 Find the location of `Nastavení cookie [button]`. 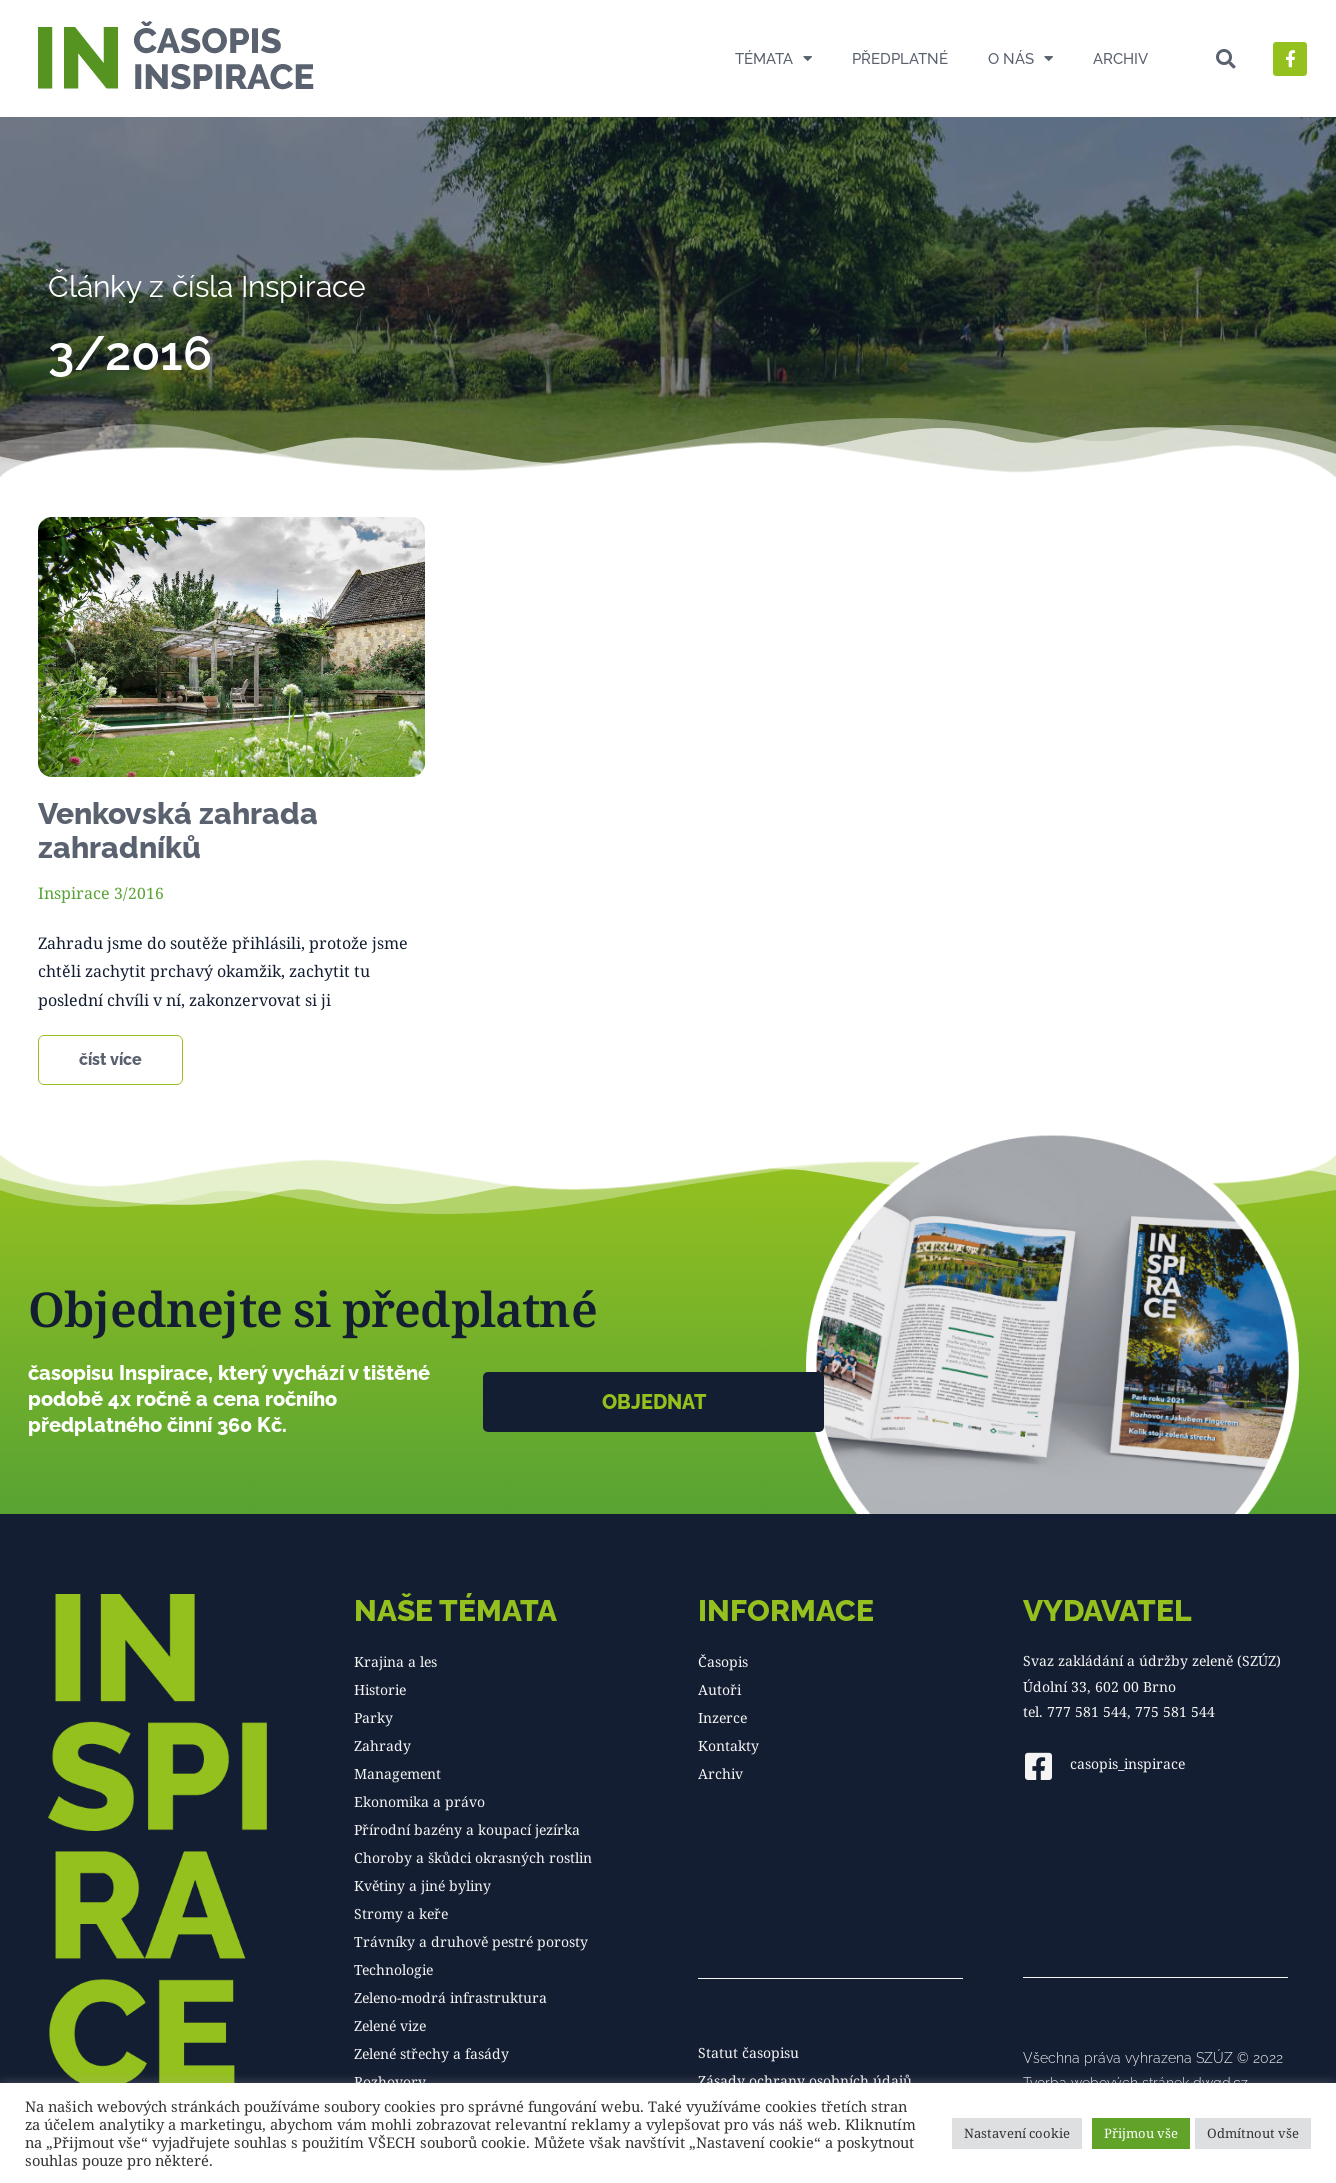

Nastavení cookie [button] is located at coordinates (1017, 2133).